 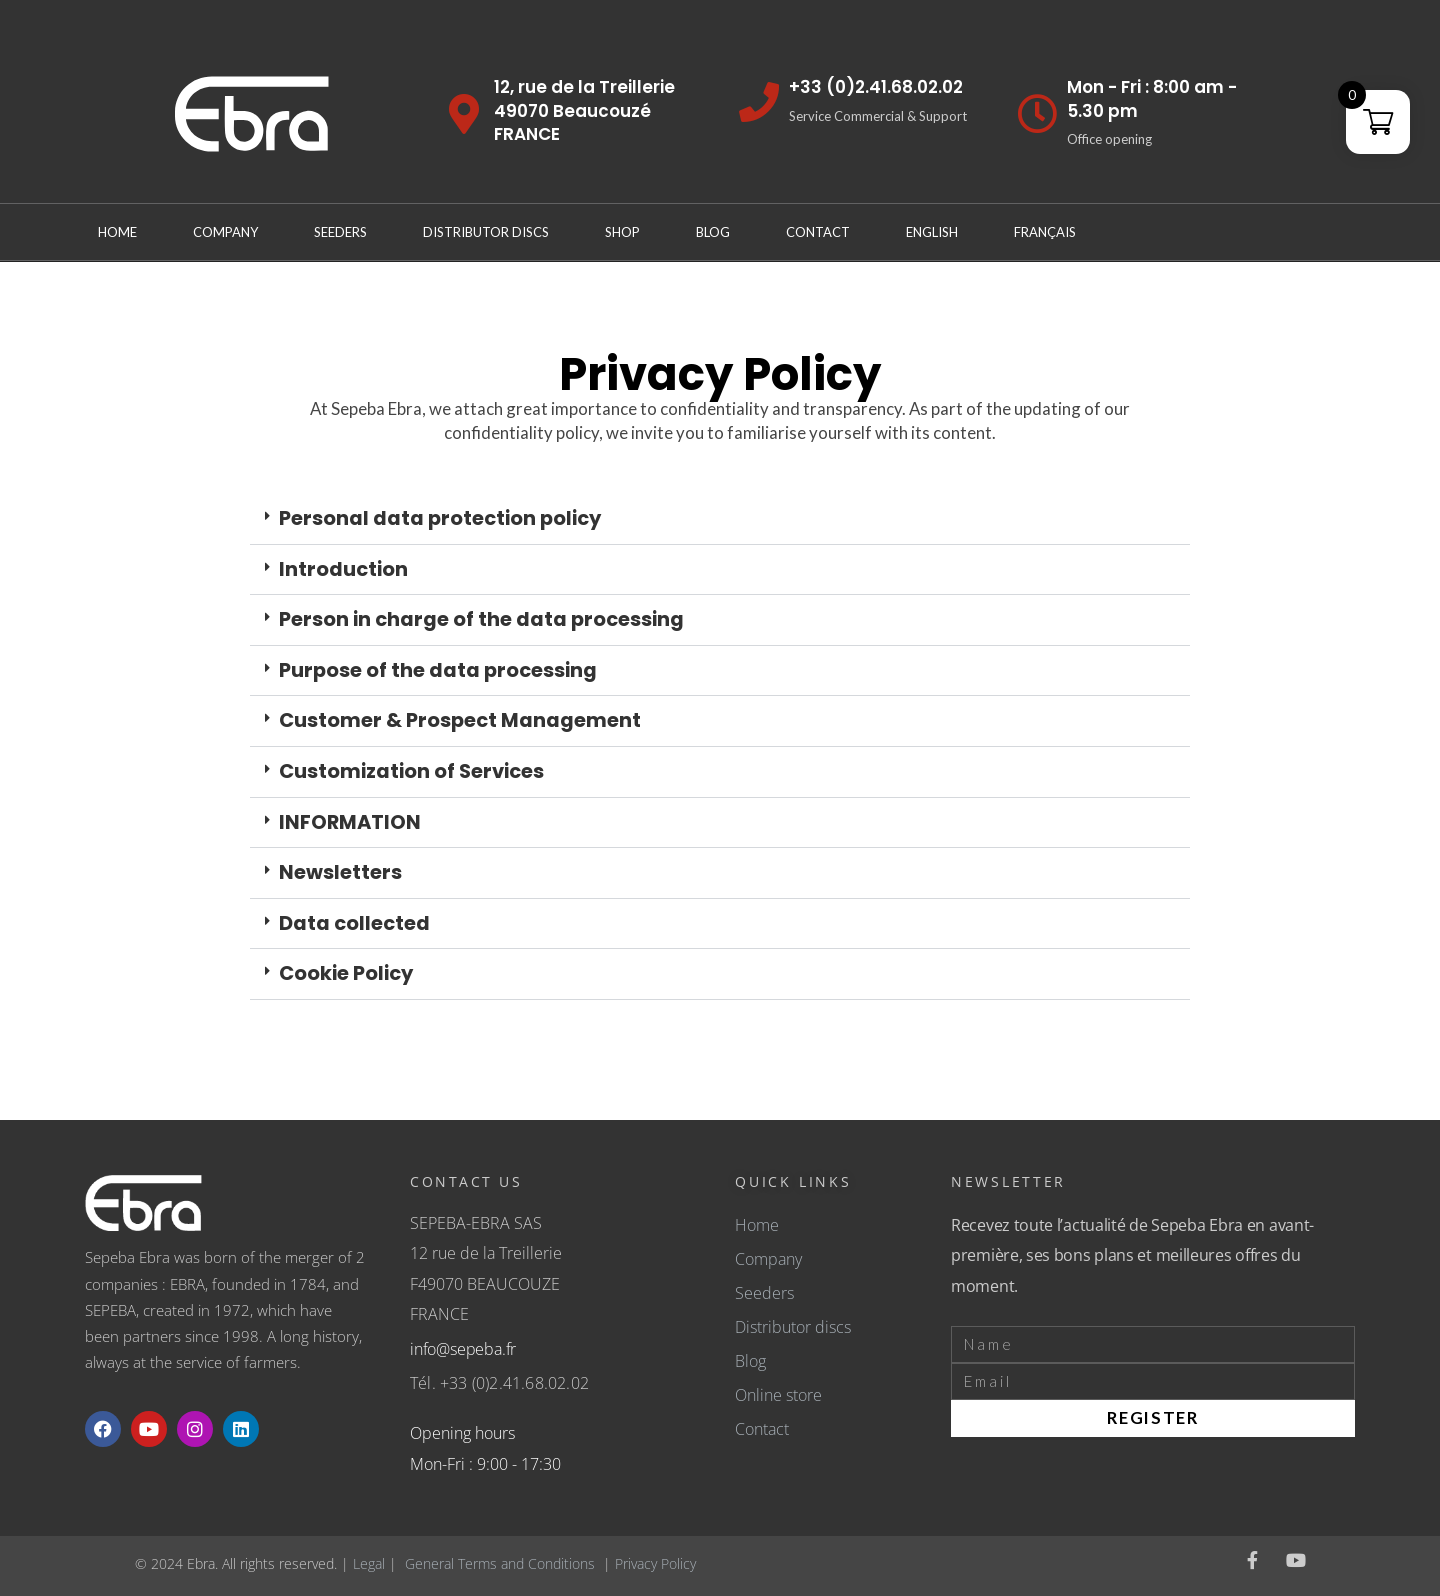 I want to click on Legal, so click(x=369, y=1563).